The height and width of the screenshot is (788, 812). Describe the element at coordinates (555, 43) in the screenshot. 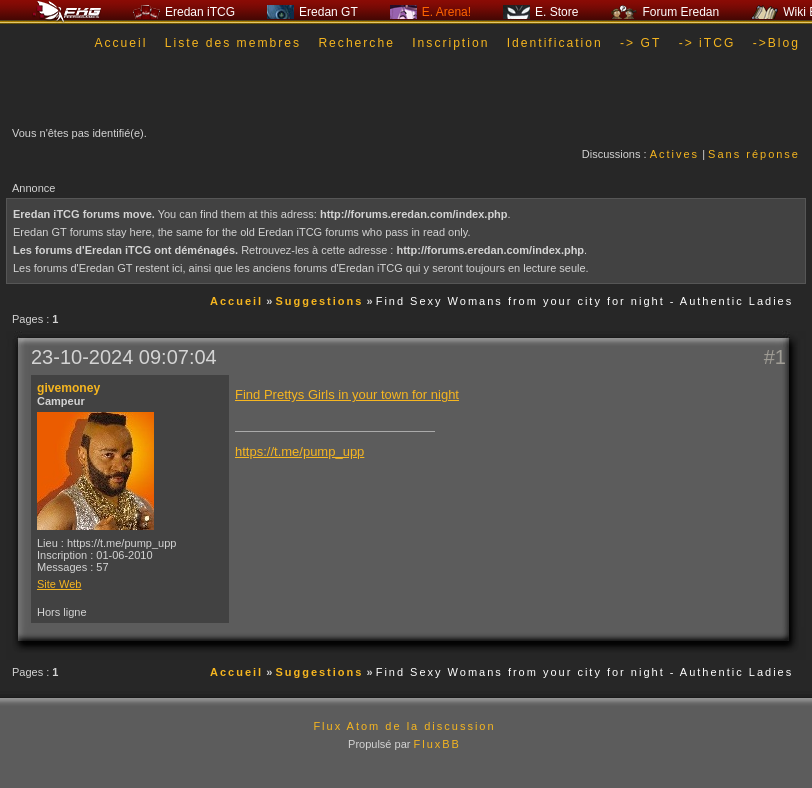

I see `Identification` at that location.